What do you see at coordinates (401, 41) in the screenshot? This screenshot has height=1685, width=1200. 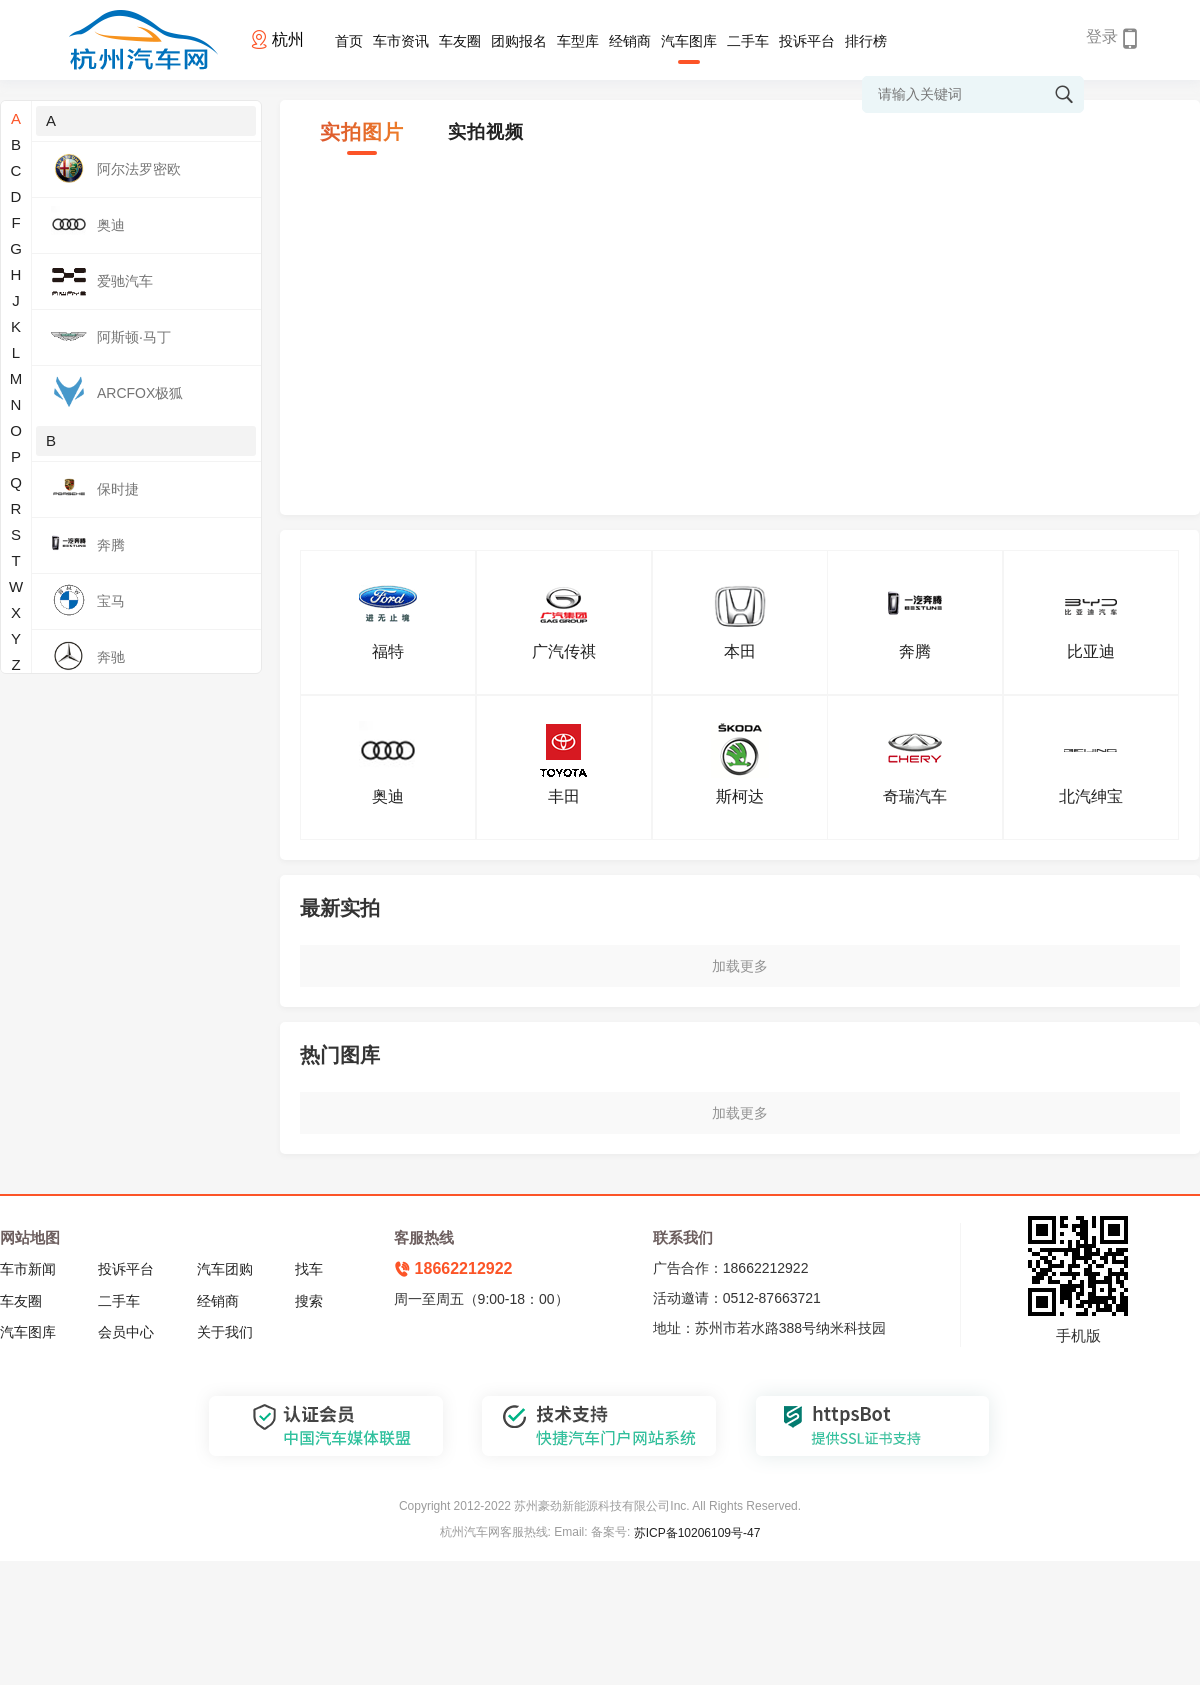 I see `车市资讯` at bounding box center [401, 41].